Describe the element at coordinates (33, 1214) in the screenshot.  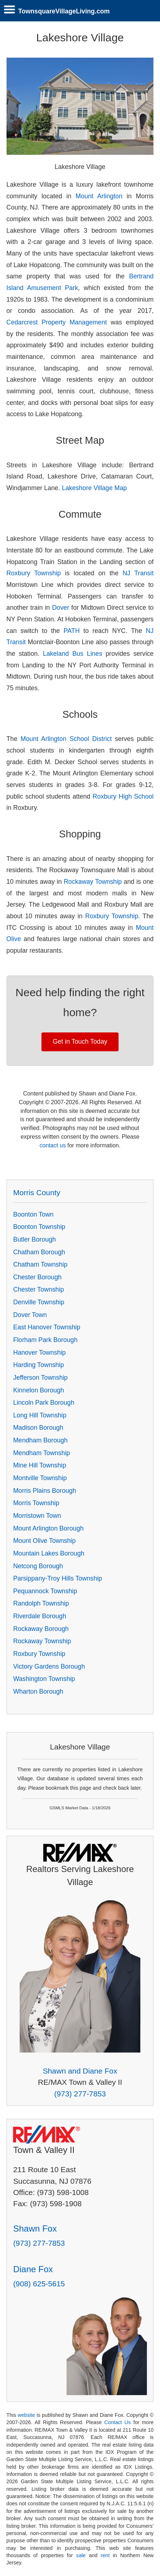
I see `Boonton Town` at that location.